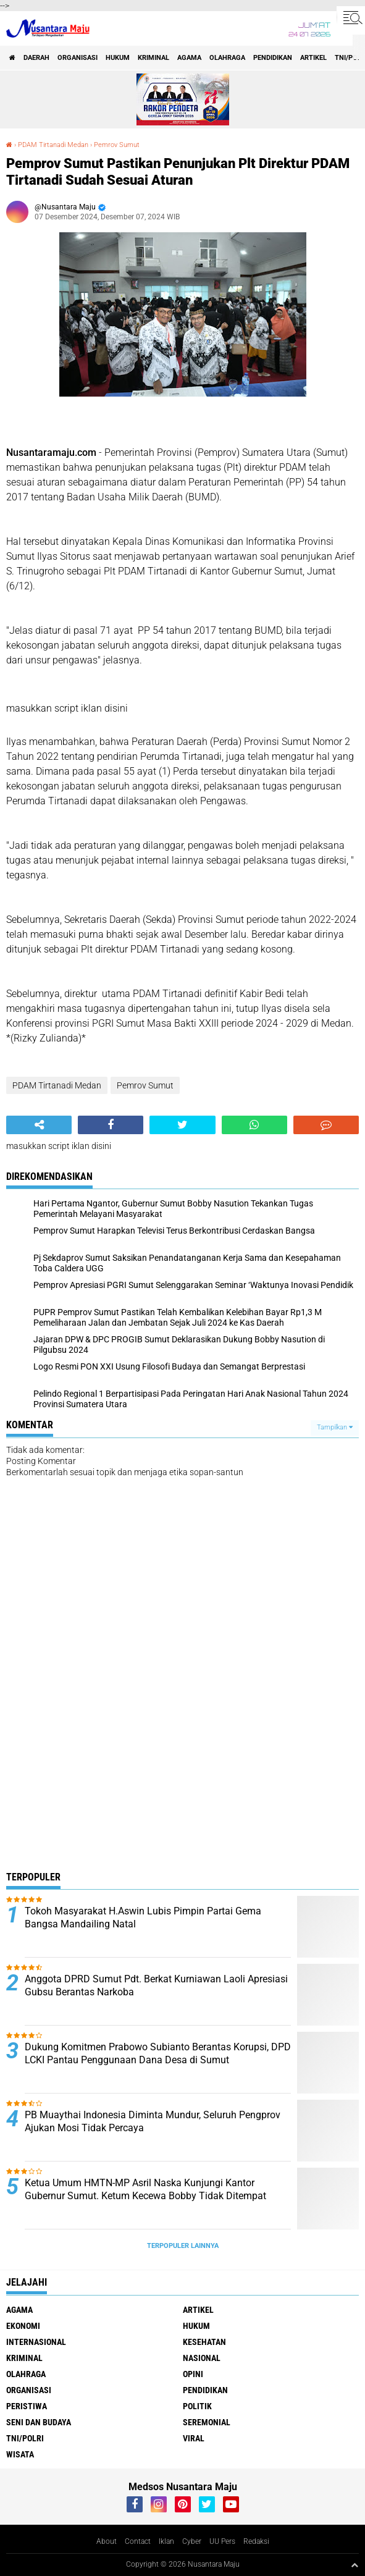  Describe the element at coordinates (201, 2358) in the screenshot. I see `Nasional` at that location.